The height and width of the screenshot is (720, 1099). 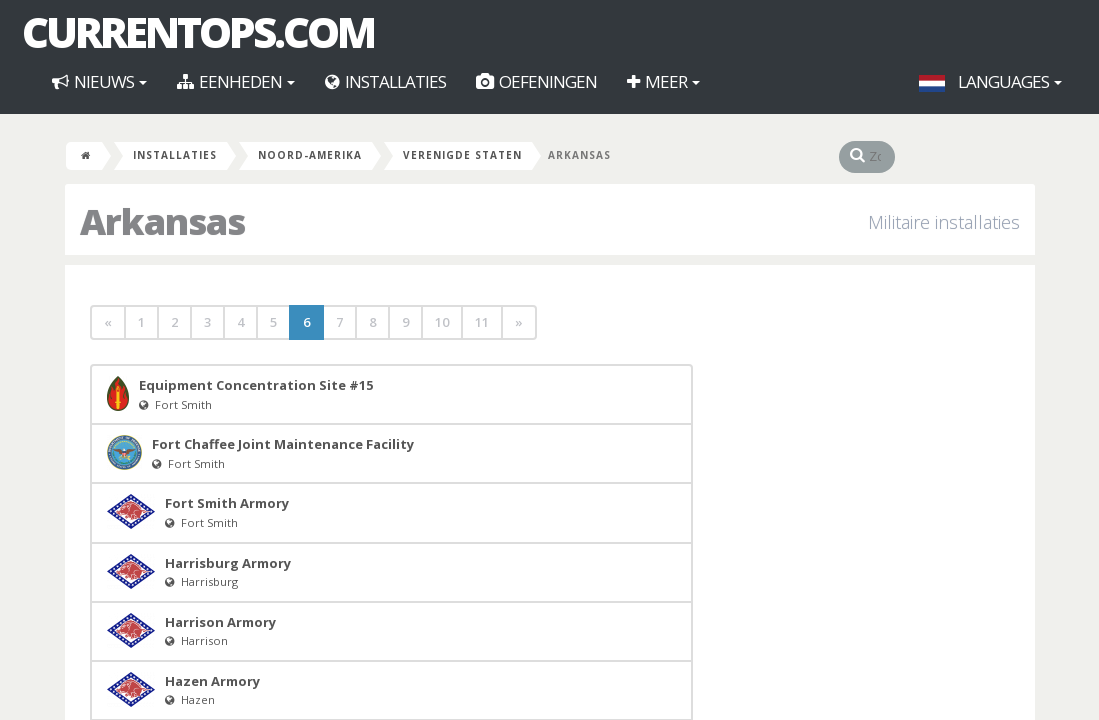 I want to click on 11, so click(x=482, y=322).